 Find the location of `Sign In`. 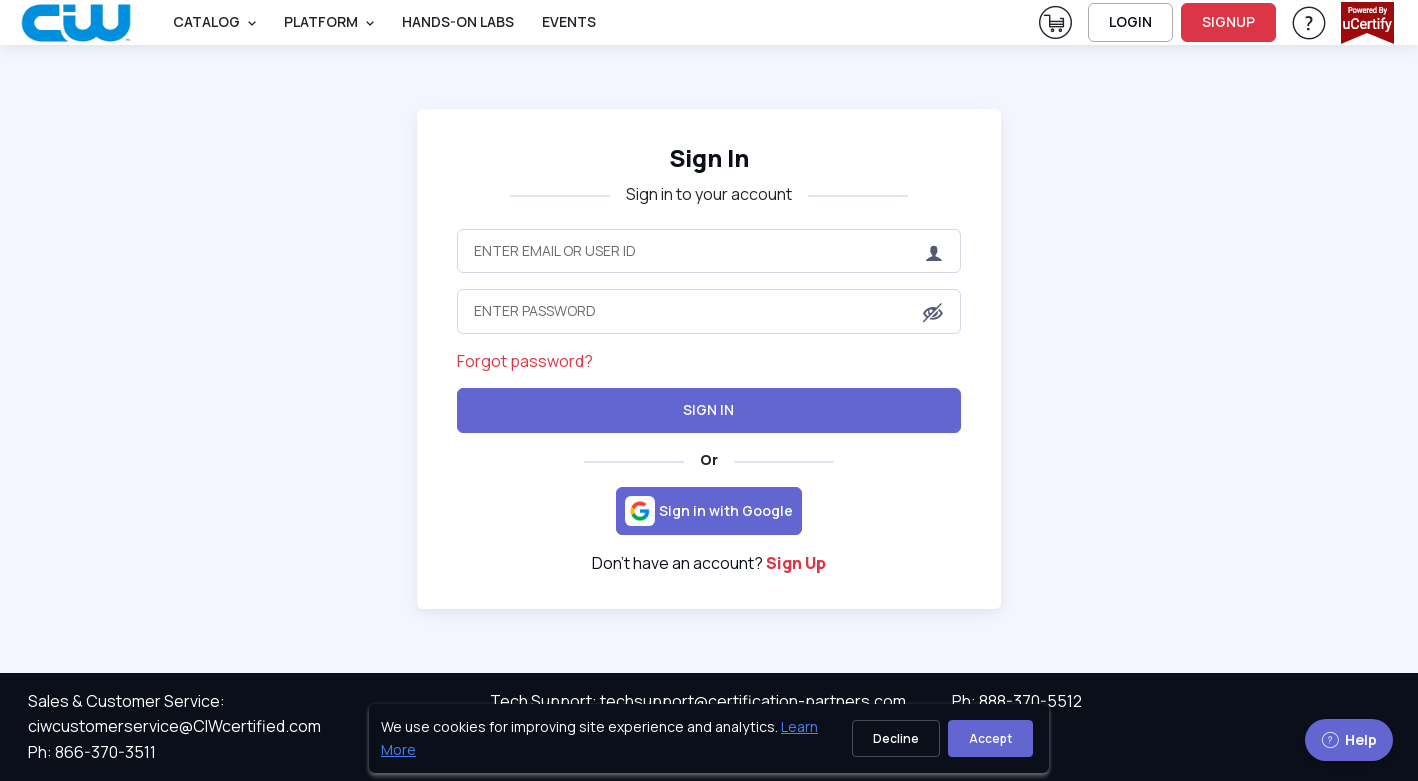

Sign In is located at coordinates (708, 409).